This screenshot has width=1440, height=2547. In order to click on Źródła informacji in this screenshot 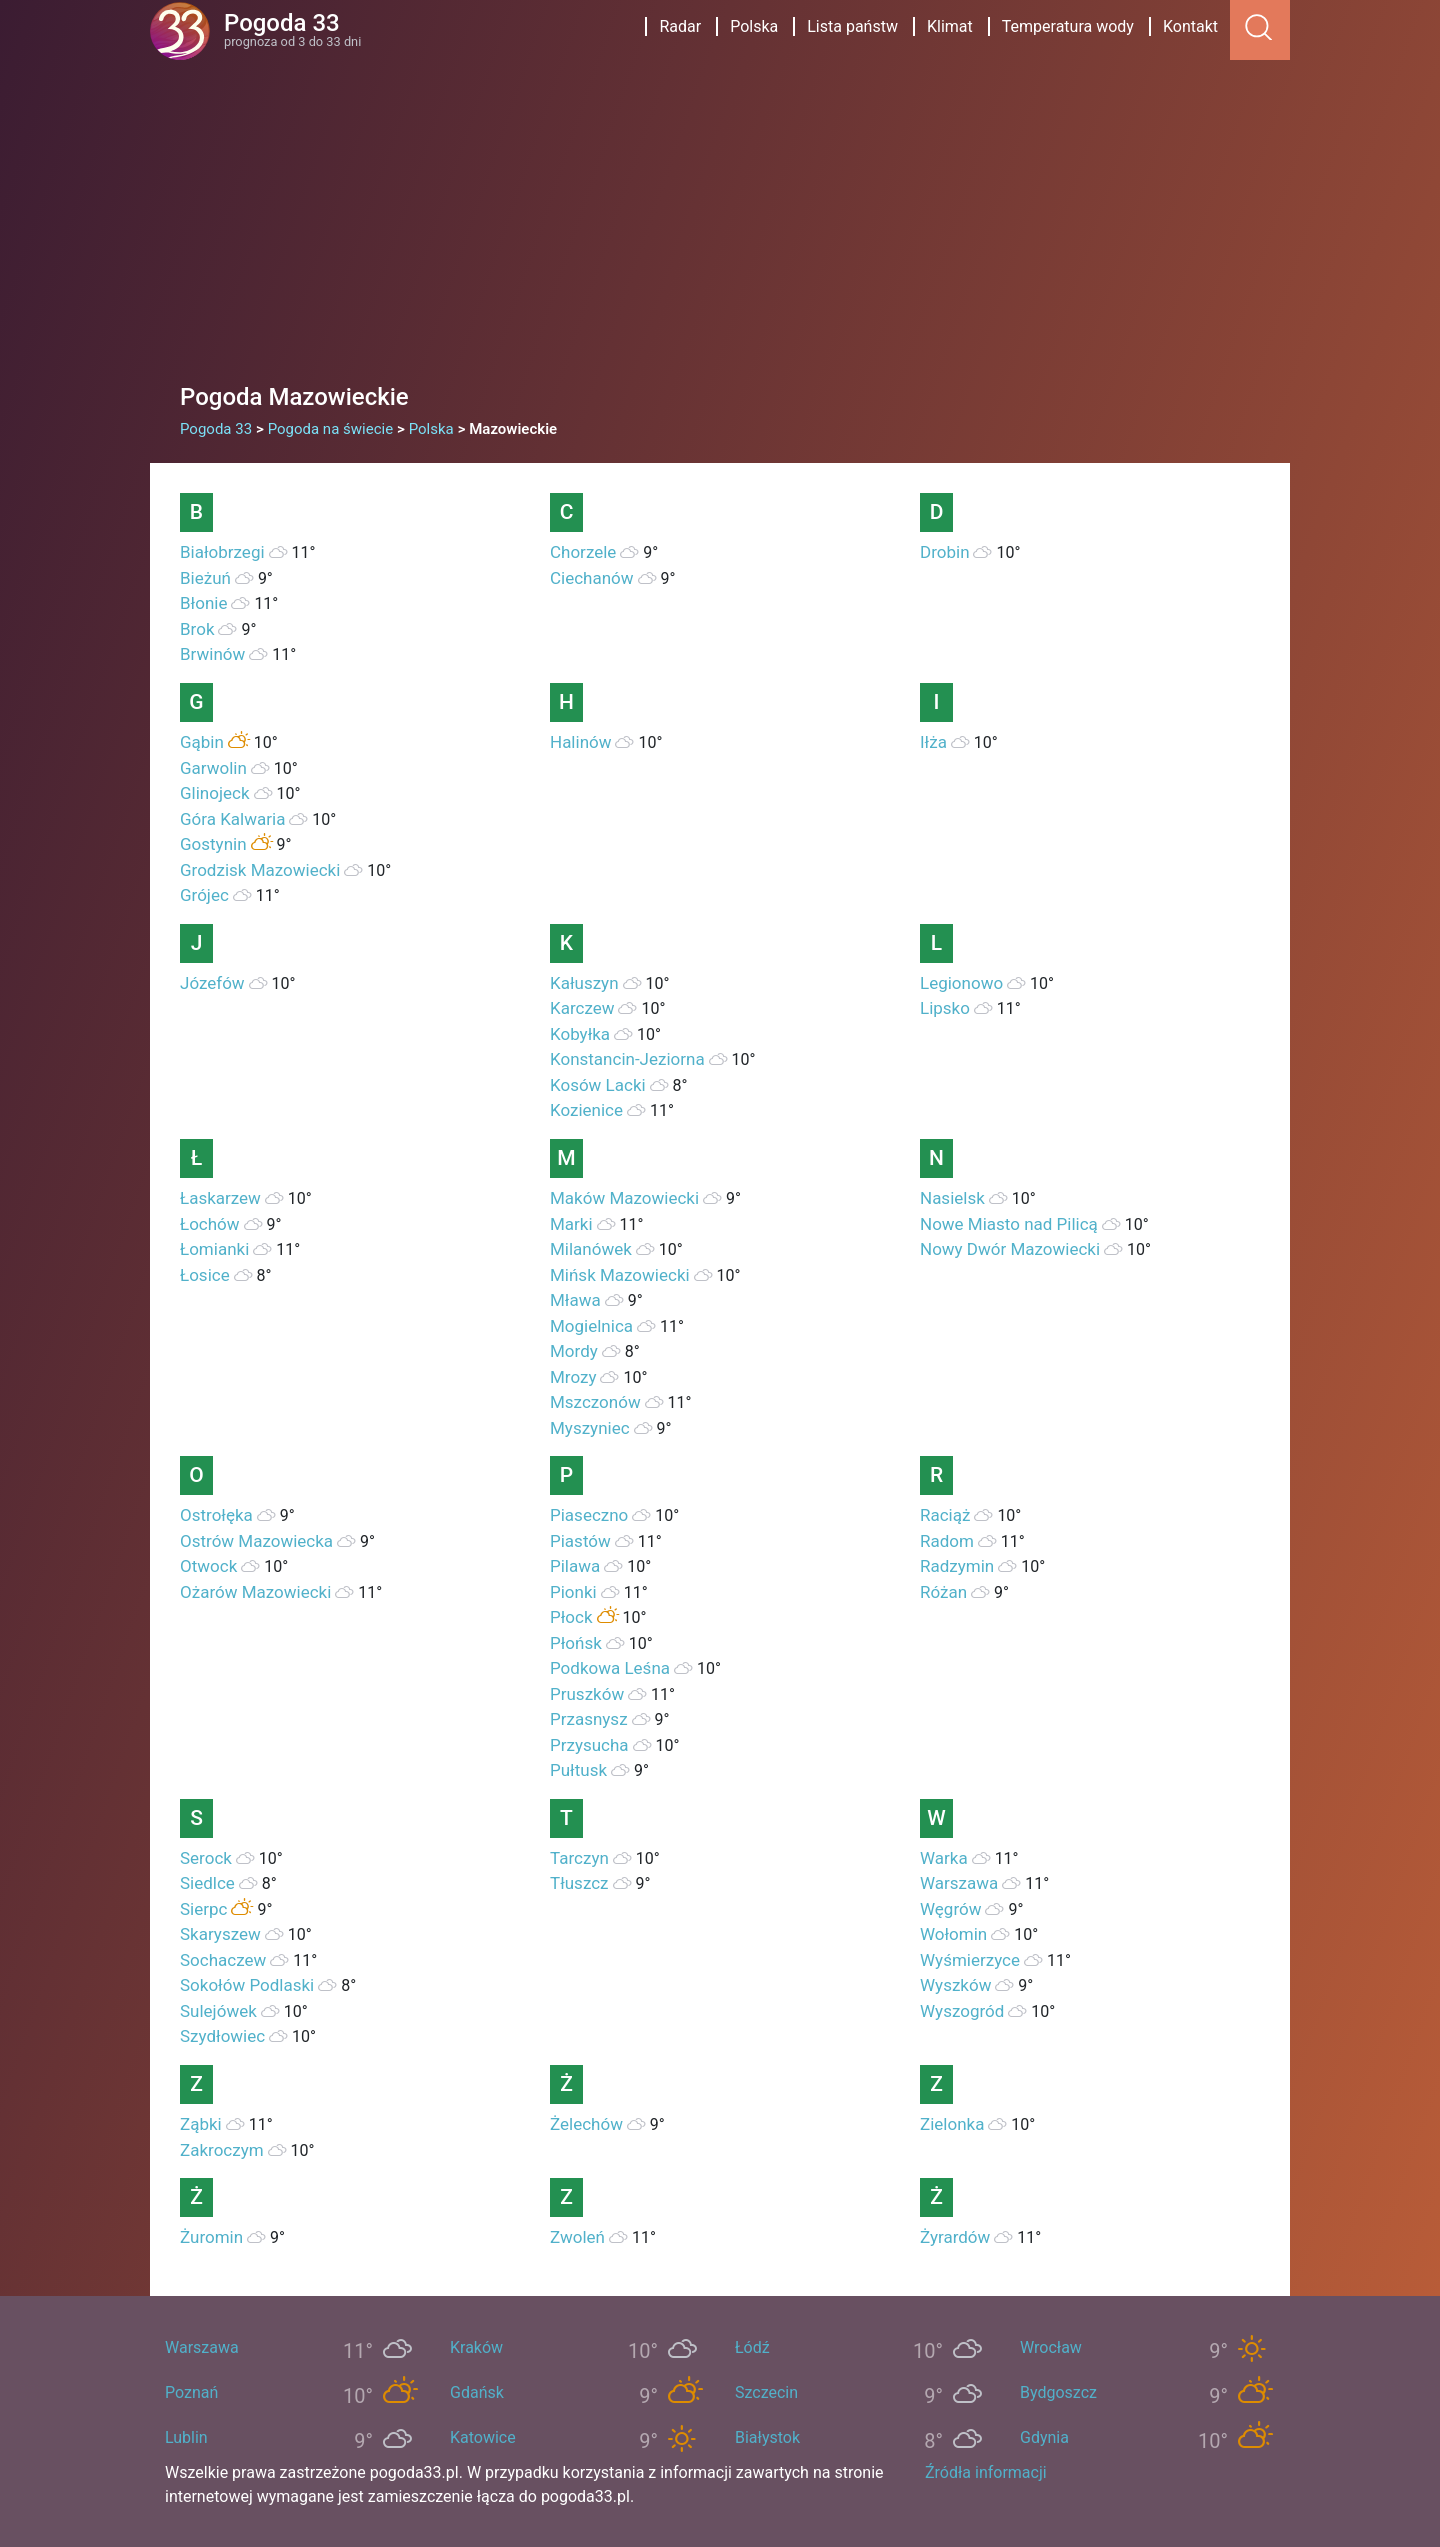, I will do `click(986, 2472)`.